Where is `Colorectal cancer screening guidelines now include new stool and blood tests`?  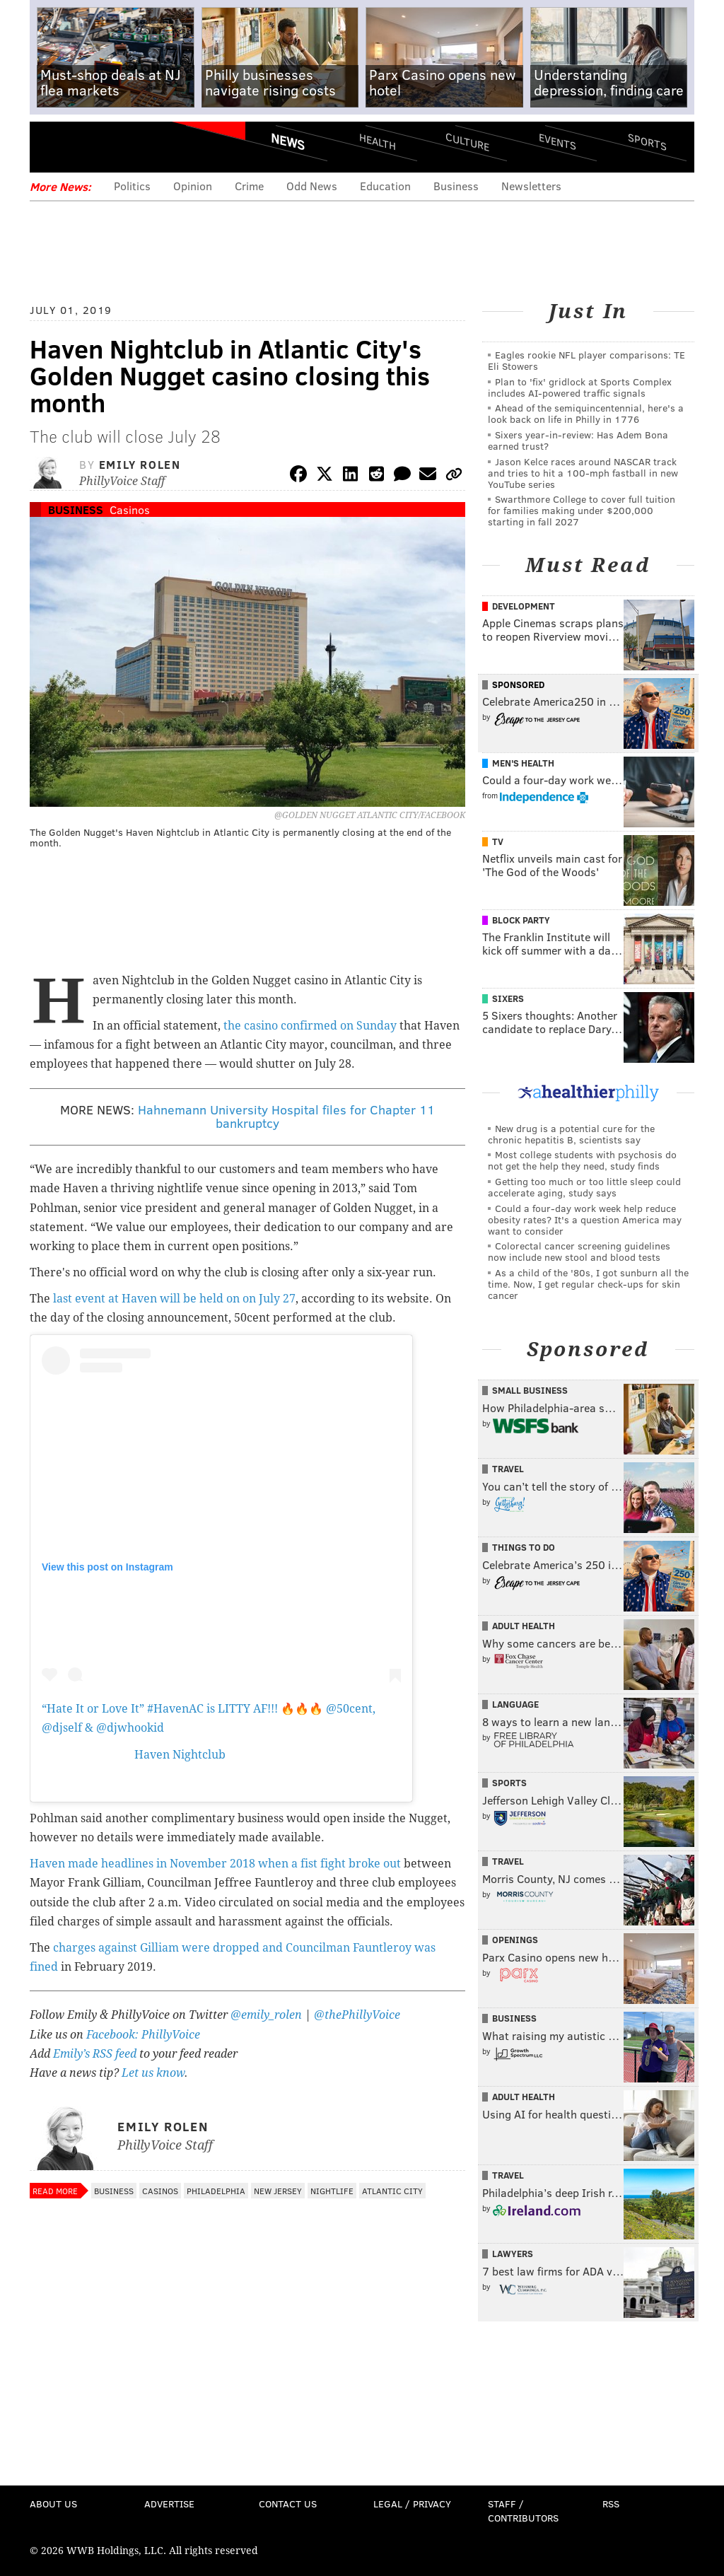
Colorectal cancer screening guidelines now include new stool and blood tests is located at coordinates (579, 1251).